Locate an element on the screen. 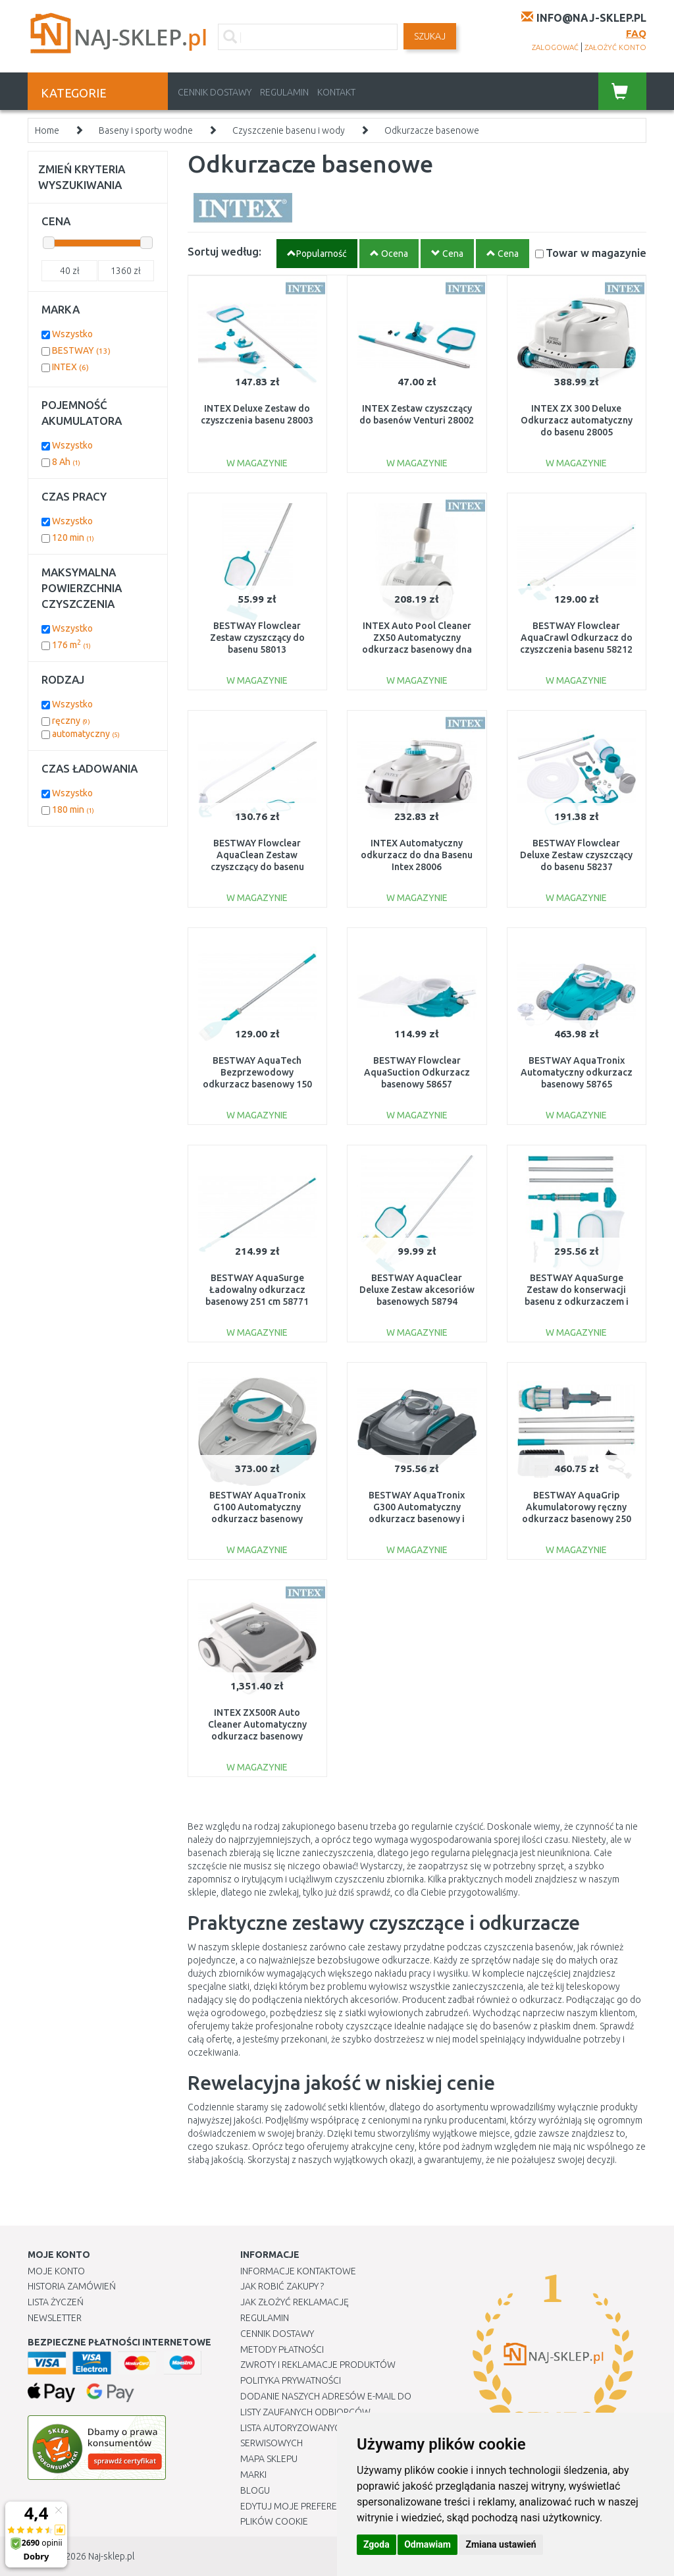 This screenshot has width=674, height=2576. Mapa Sklepu is located at coordinates (269, 2458).